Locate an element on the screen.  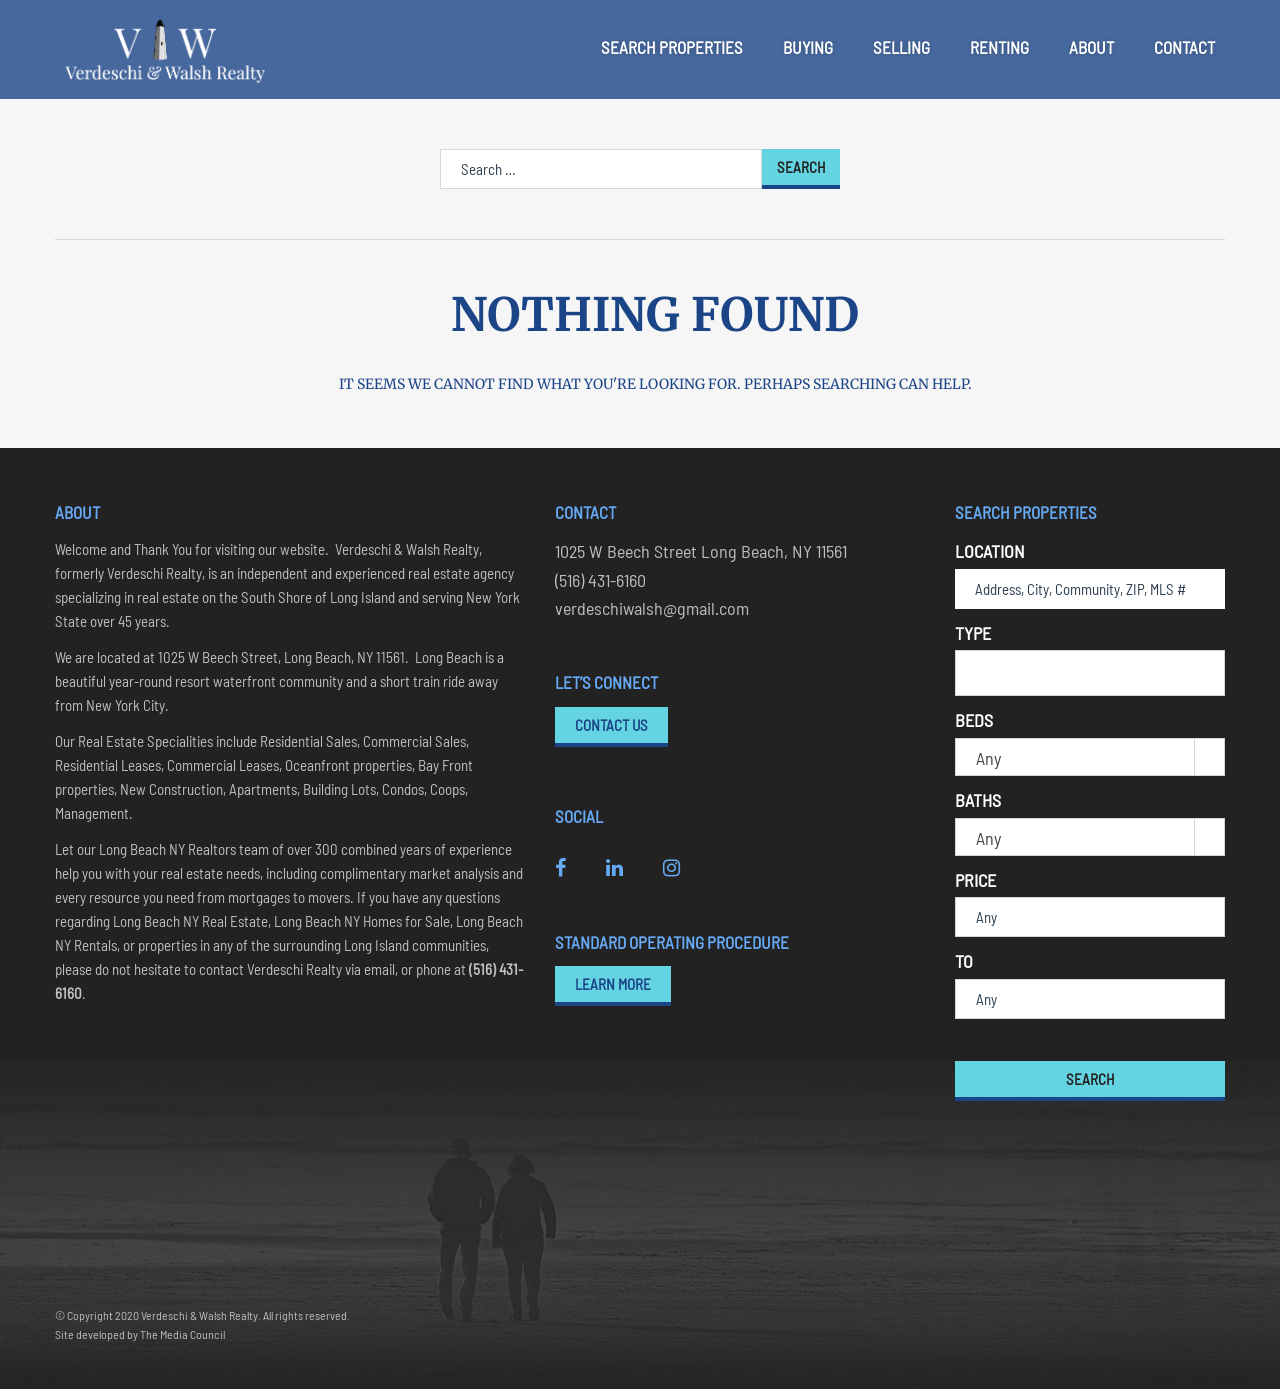
To is located at coordinates (964, 961).